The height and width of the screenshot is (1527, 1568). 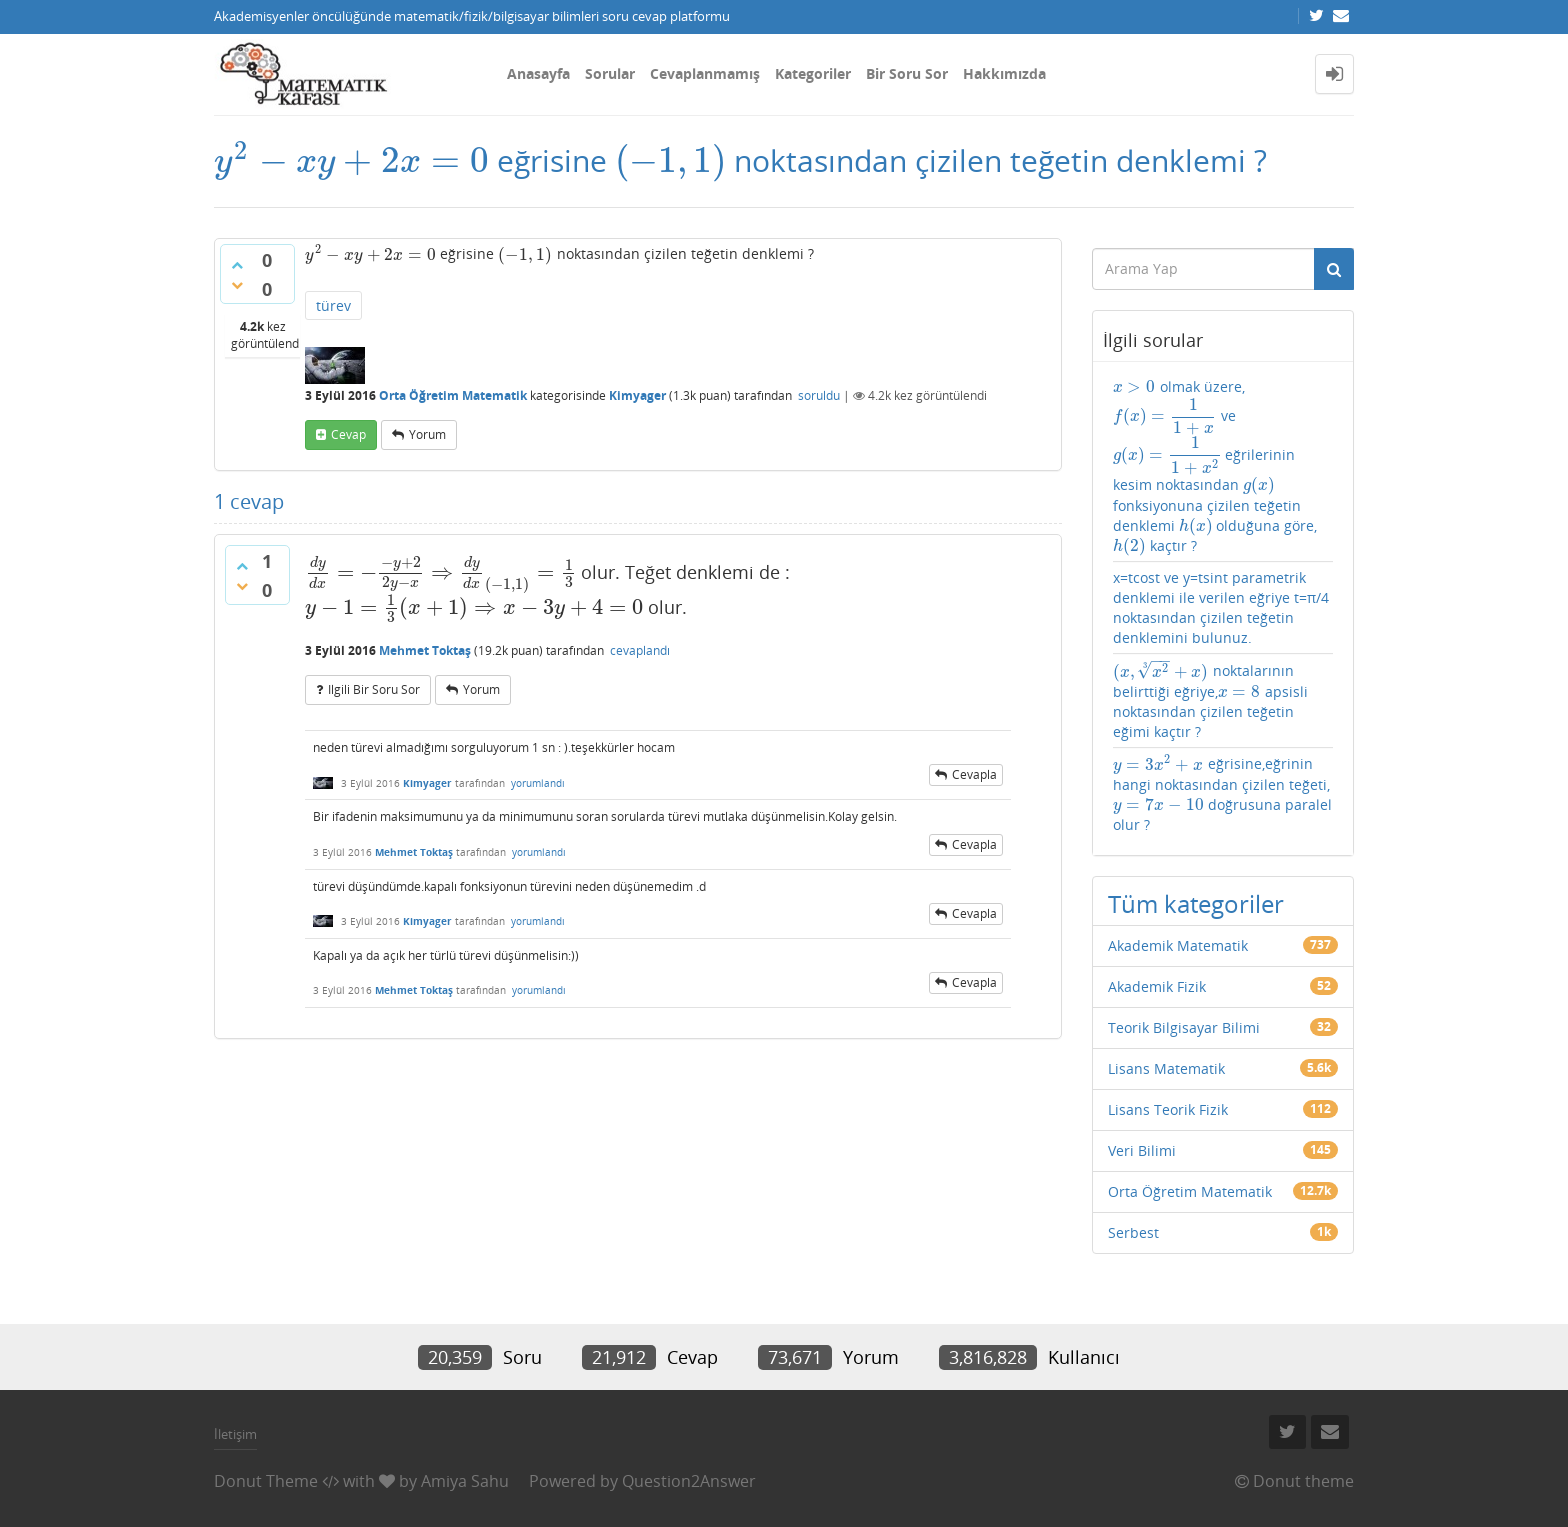 I want to click on Kategoriler, so click(x=813, y=73).